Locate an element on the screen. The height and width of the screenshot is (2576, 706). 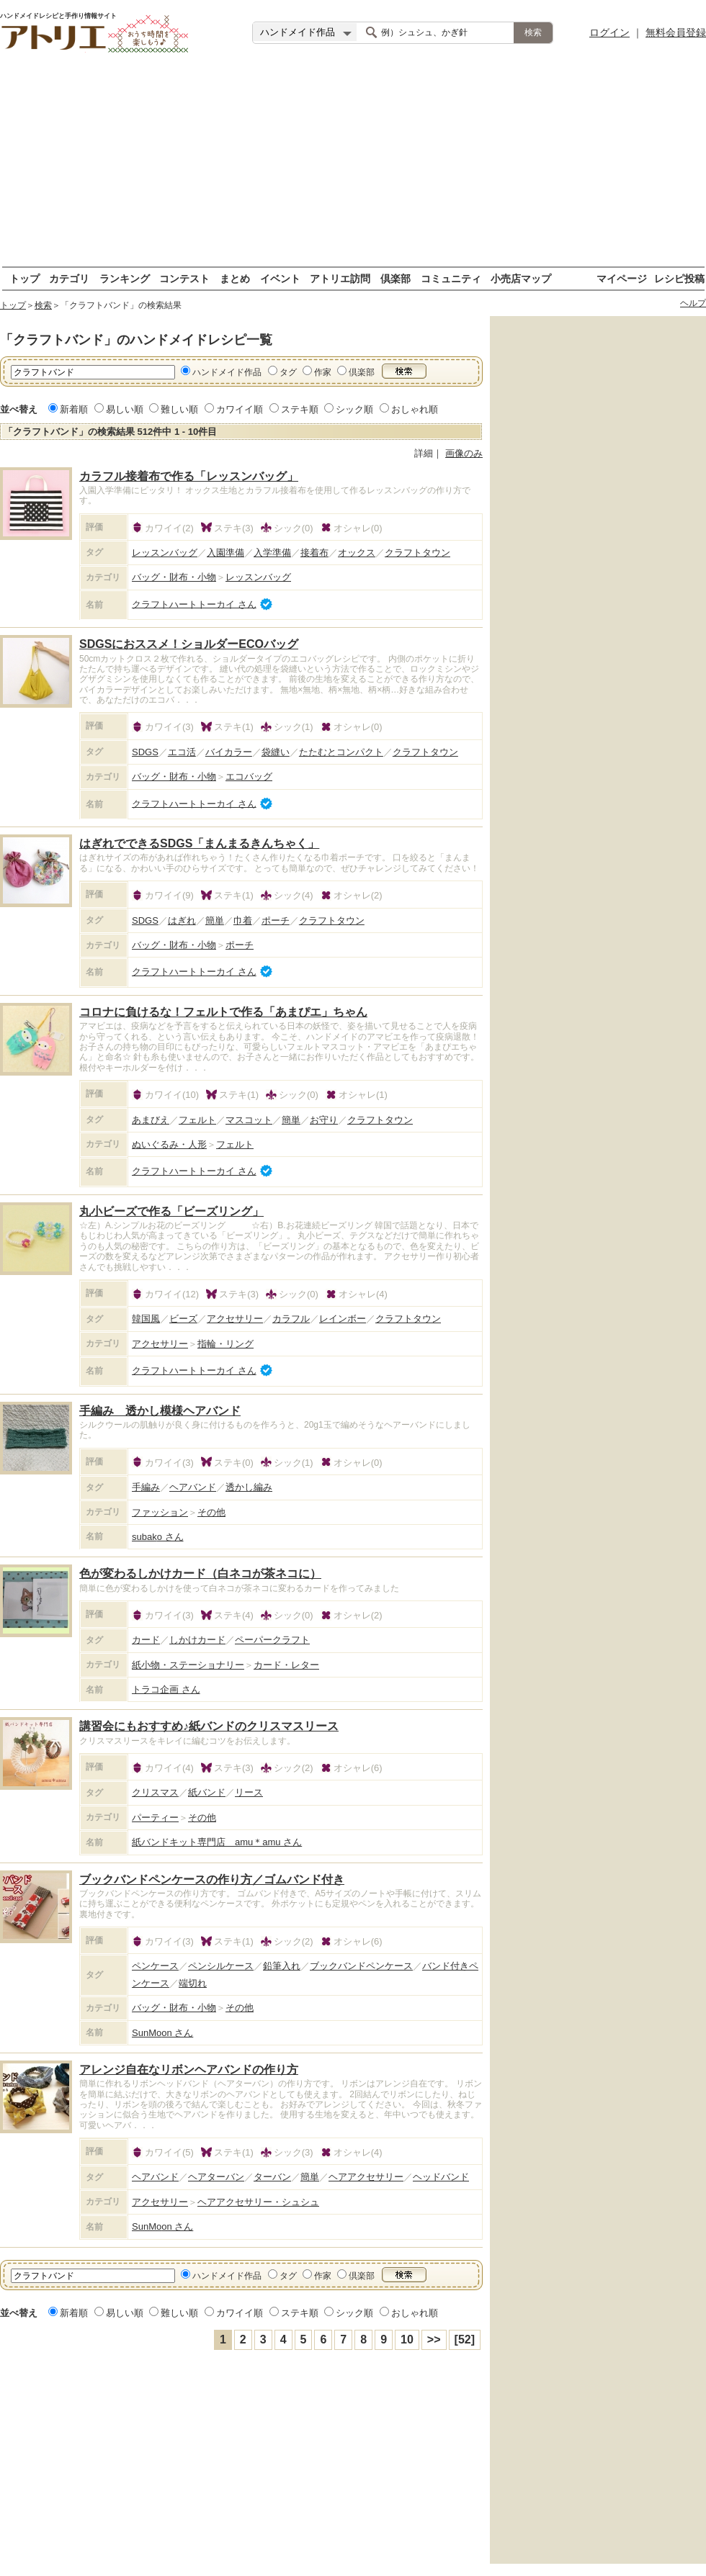
クラフトハートトーカイ さん is located at coordinates (194, 603).